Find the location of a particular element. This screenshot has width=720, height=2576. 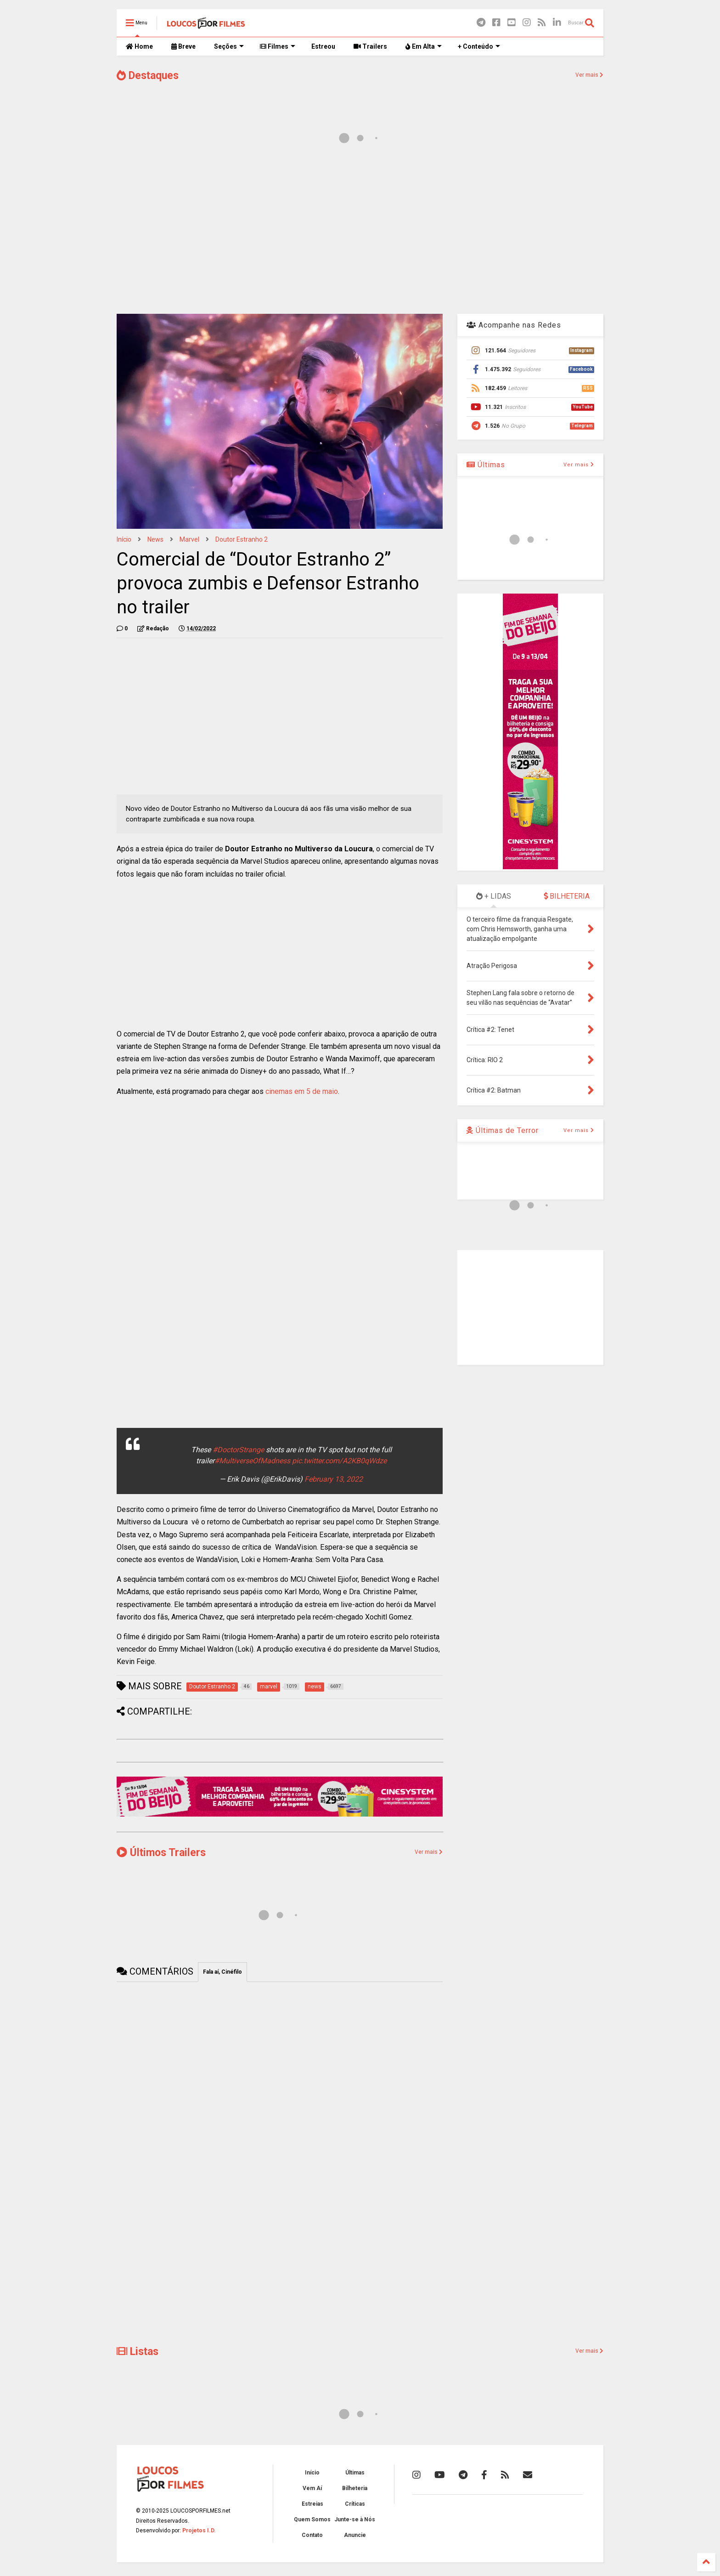

Filmes is located at coordinates (277, 46).